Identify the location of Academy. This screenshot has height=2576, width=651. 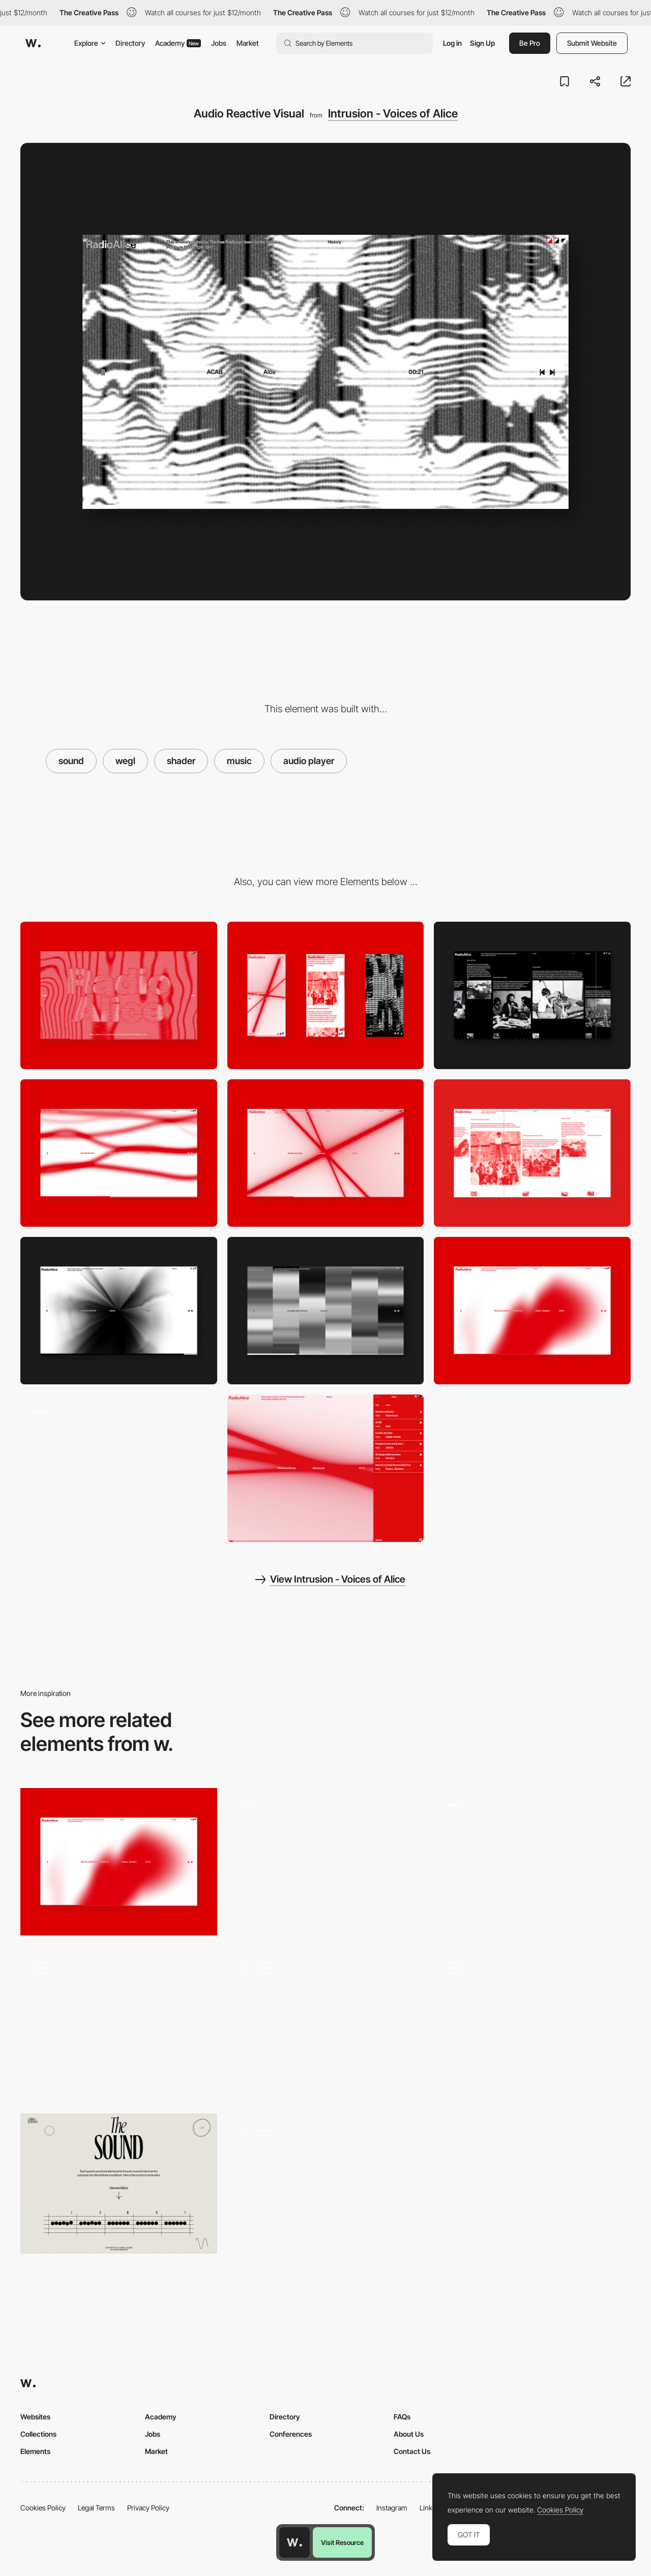
(178, 43).